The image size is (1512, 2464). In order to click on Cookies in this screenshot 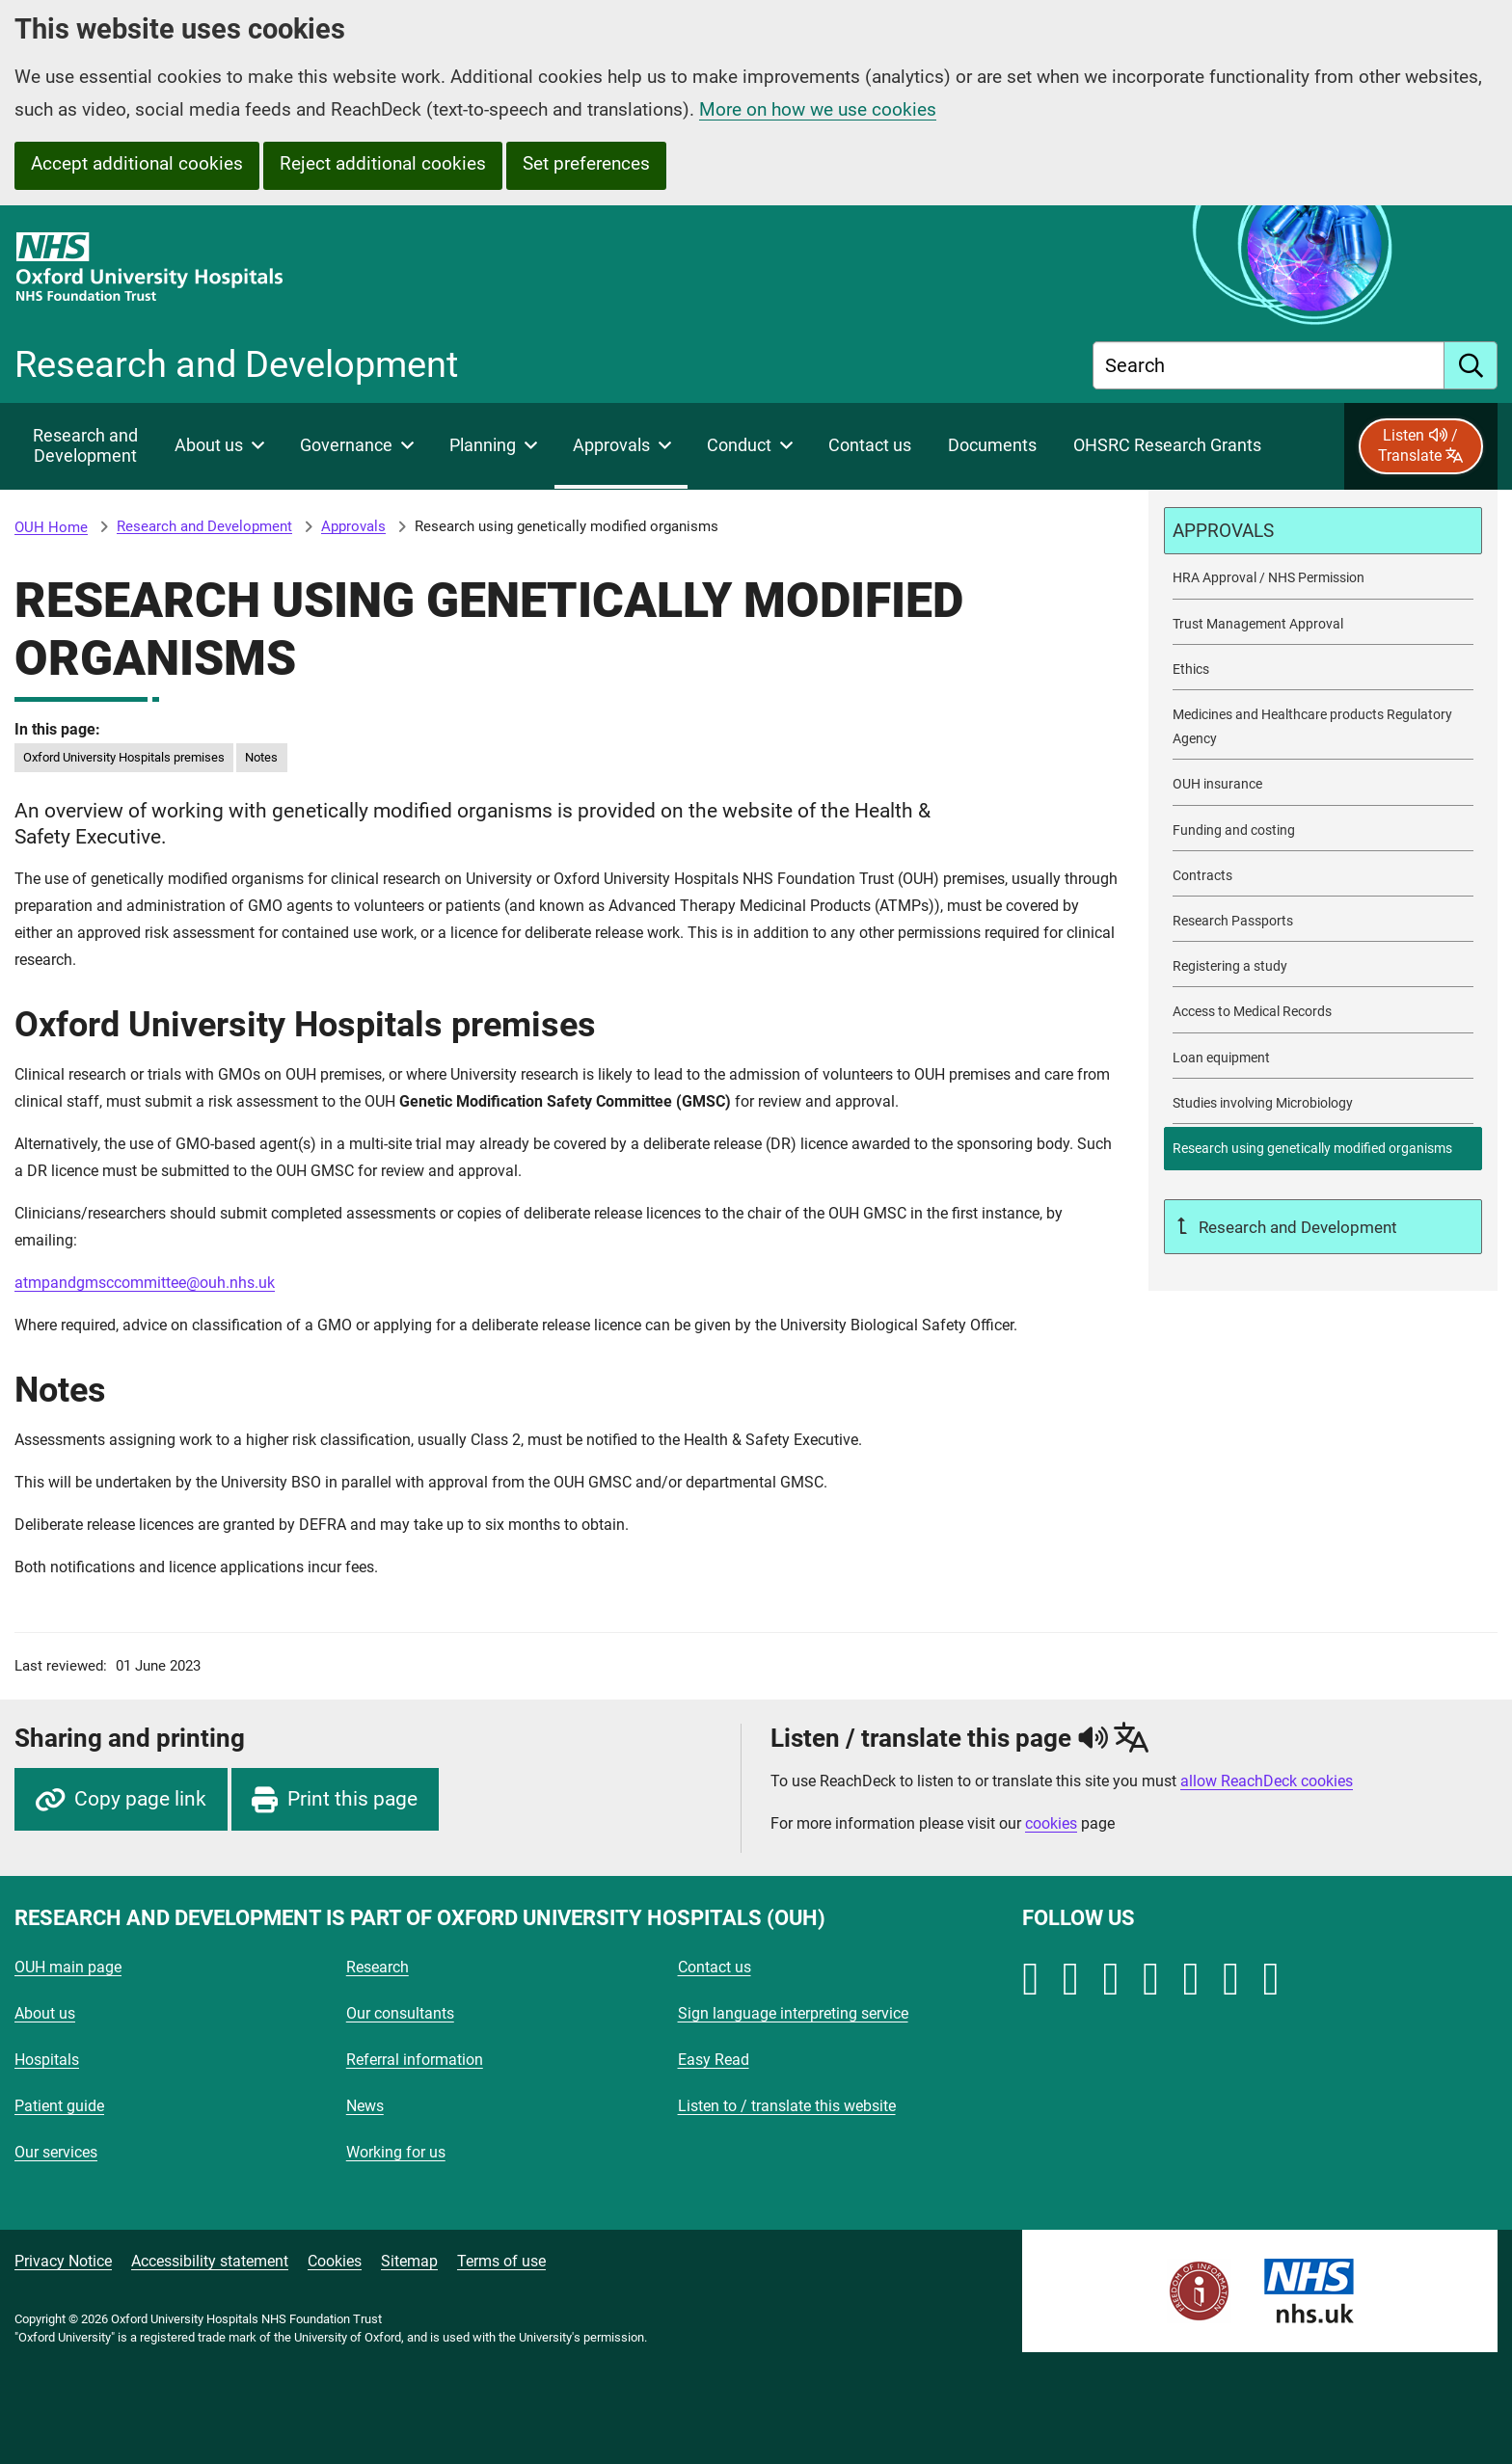, I will do `click(335, 2261)`.